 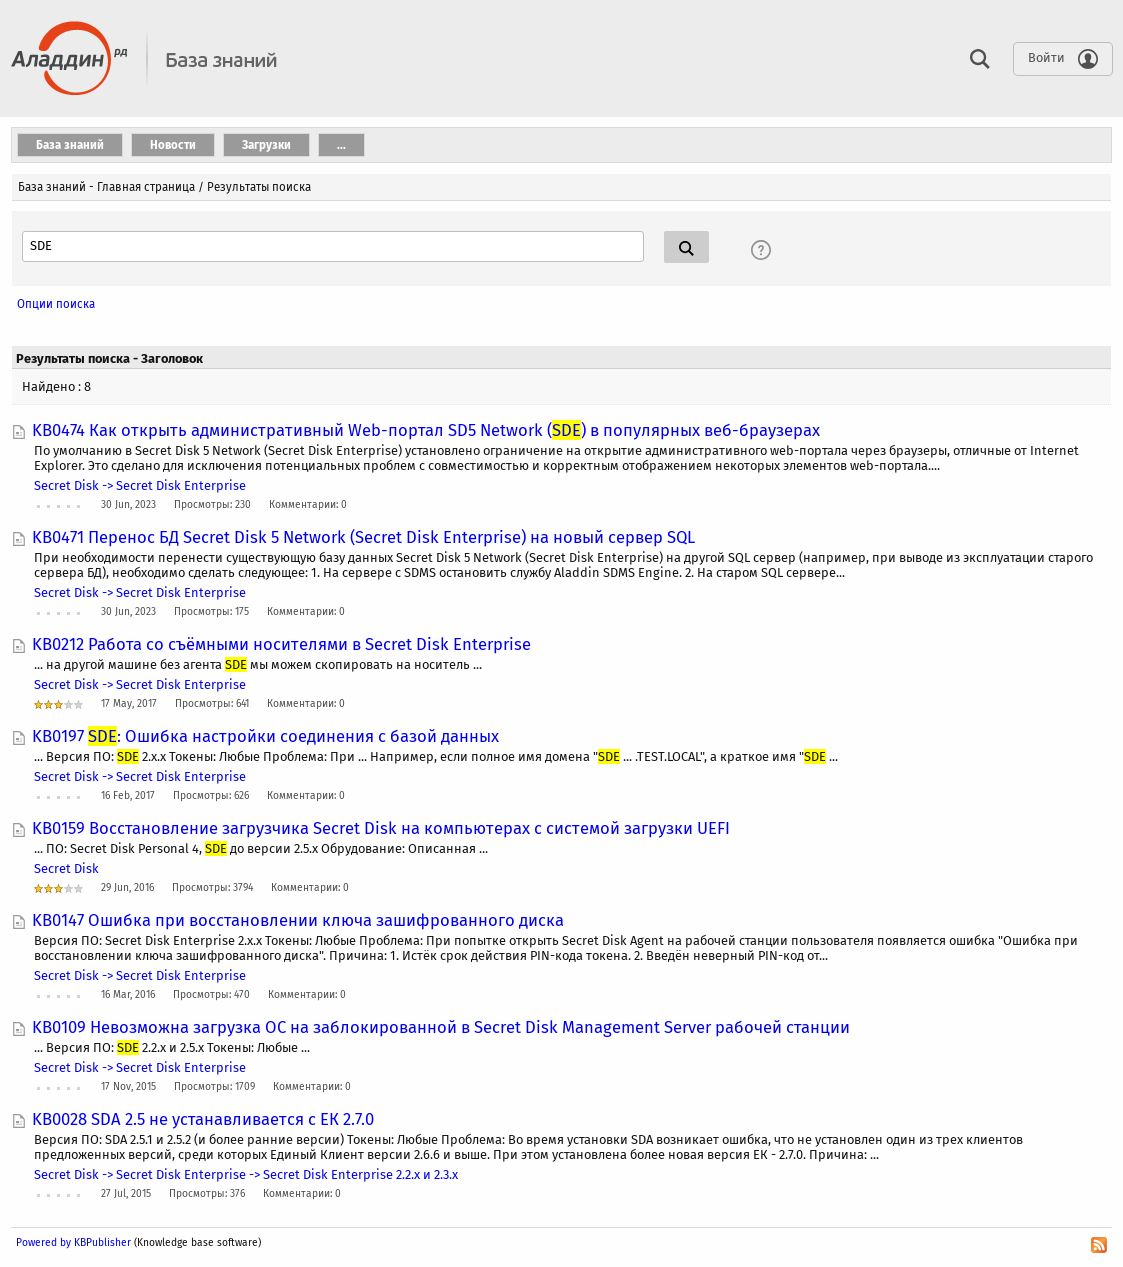 I want to click on База знаний - Главная страница, so click(x=106, y=187).